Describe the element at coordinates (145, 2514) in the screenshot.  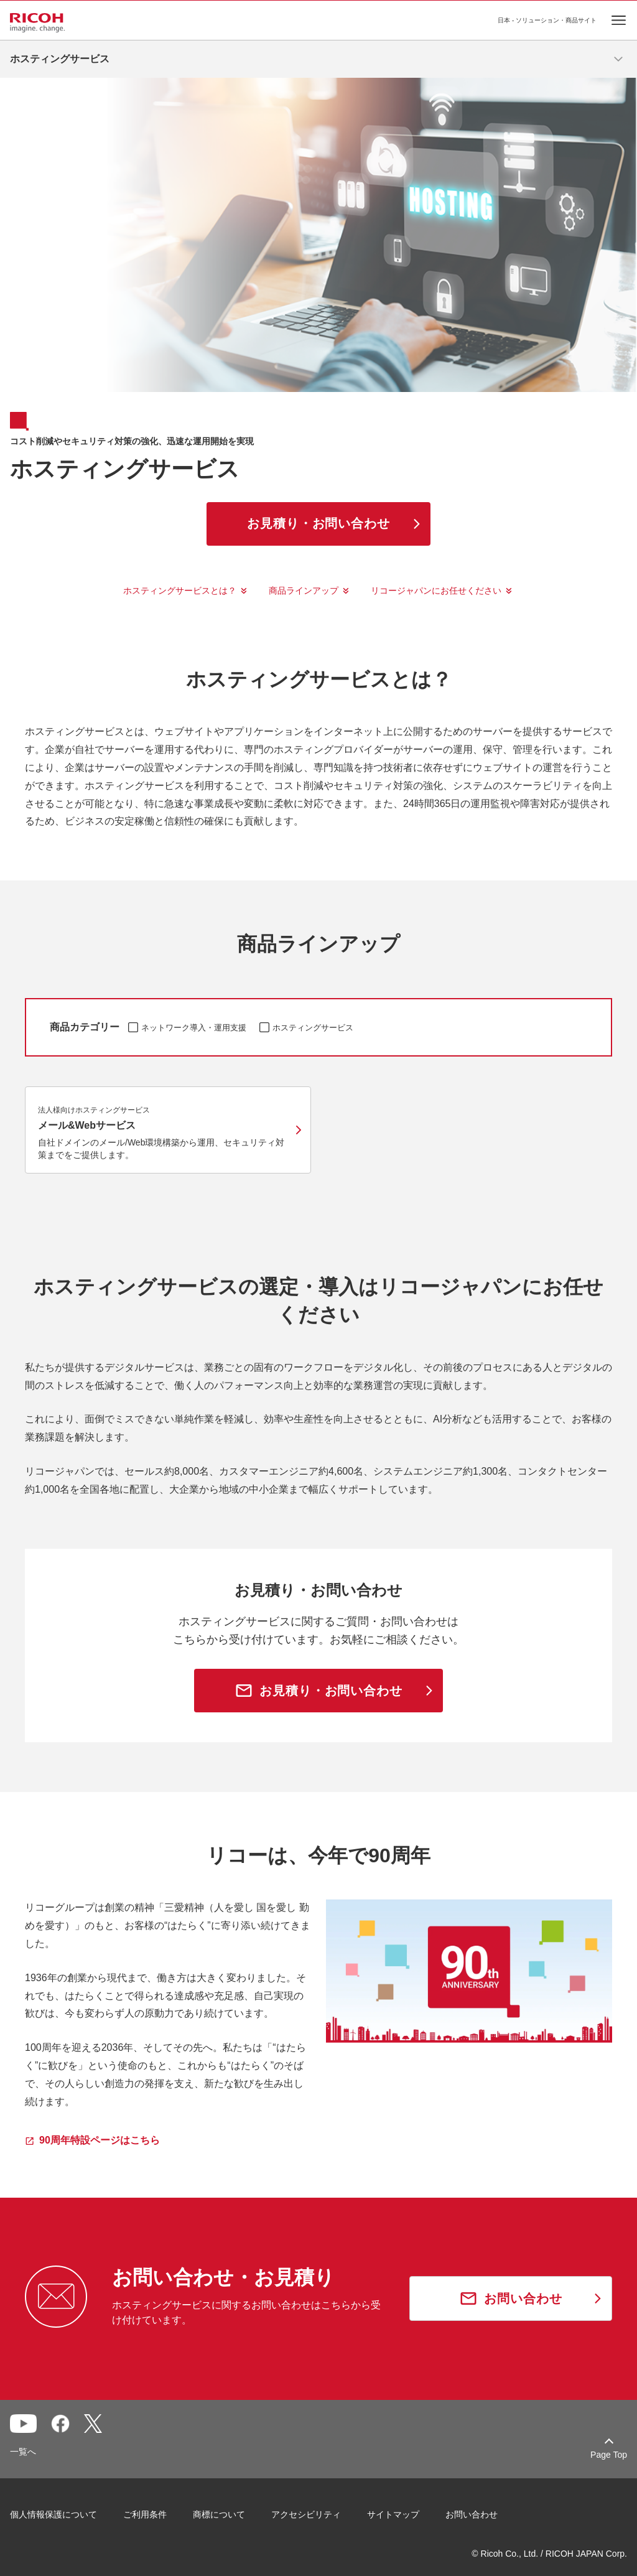
I see `ご利用条件` at that location.